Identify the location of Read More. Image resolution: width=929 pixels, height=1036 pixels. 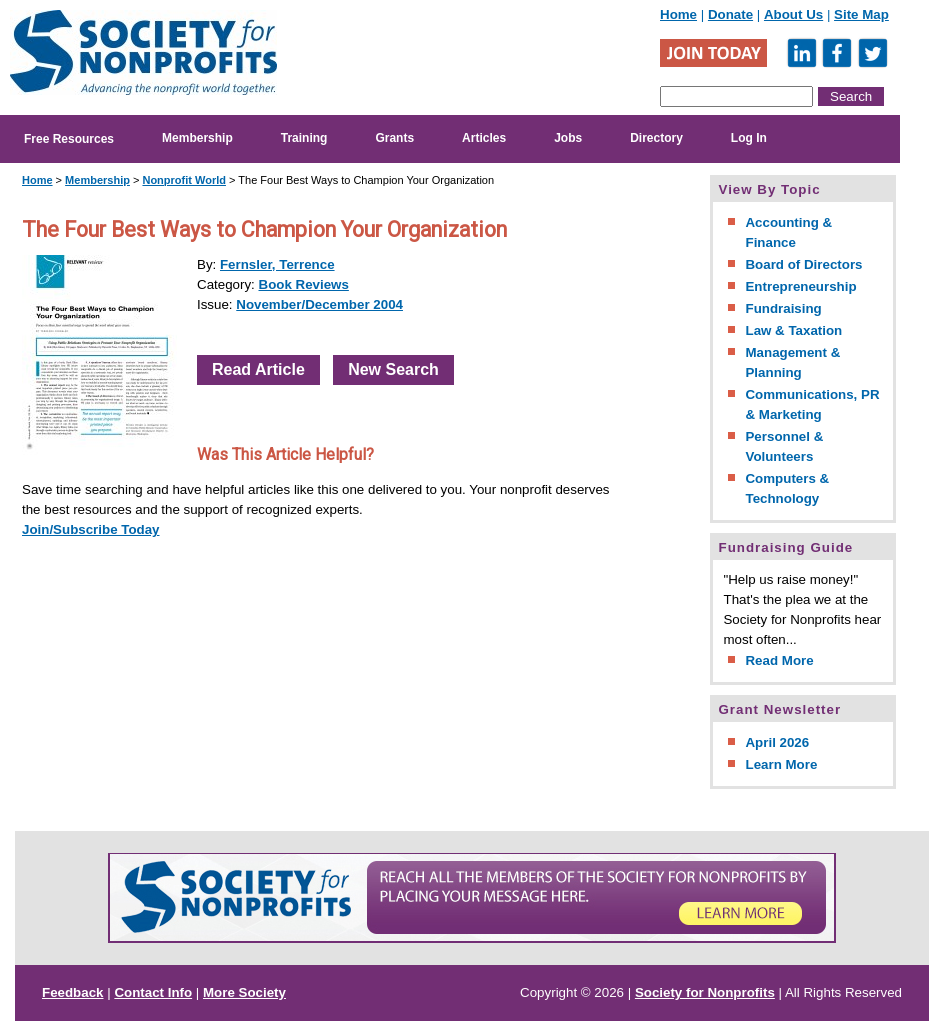
(779, 660).